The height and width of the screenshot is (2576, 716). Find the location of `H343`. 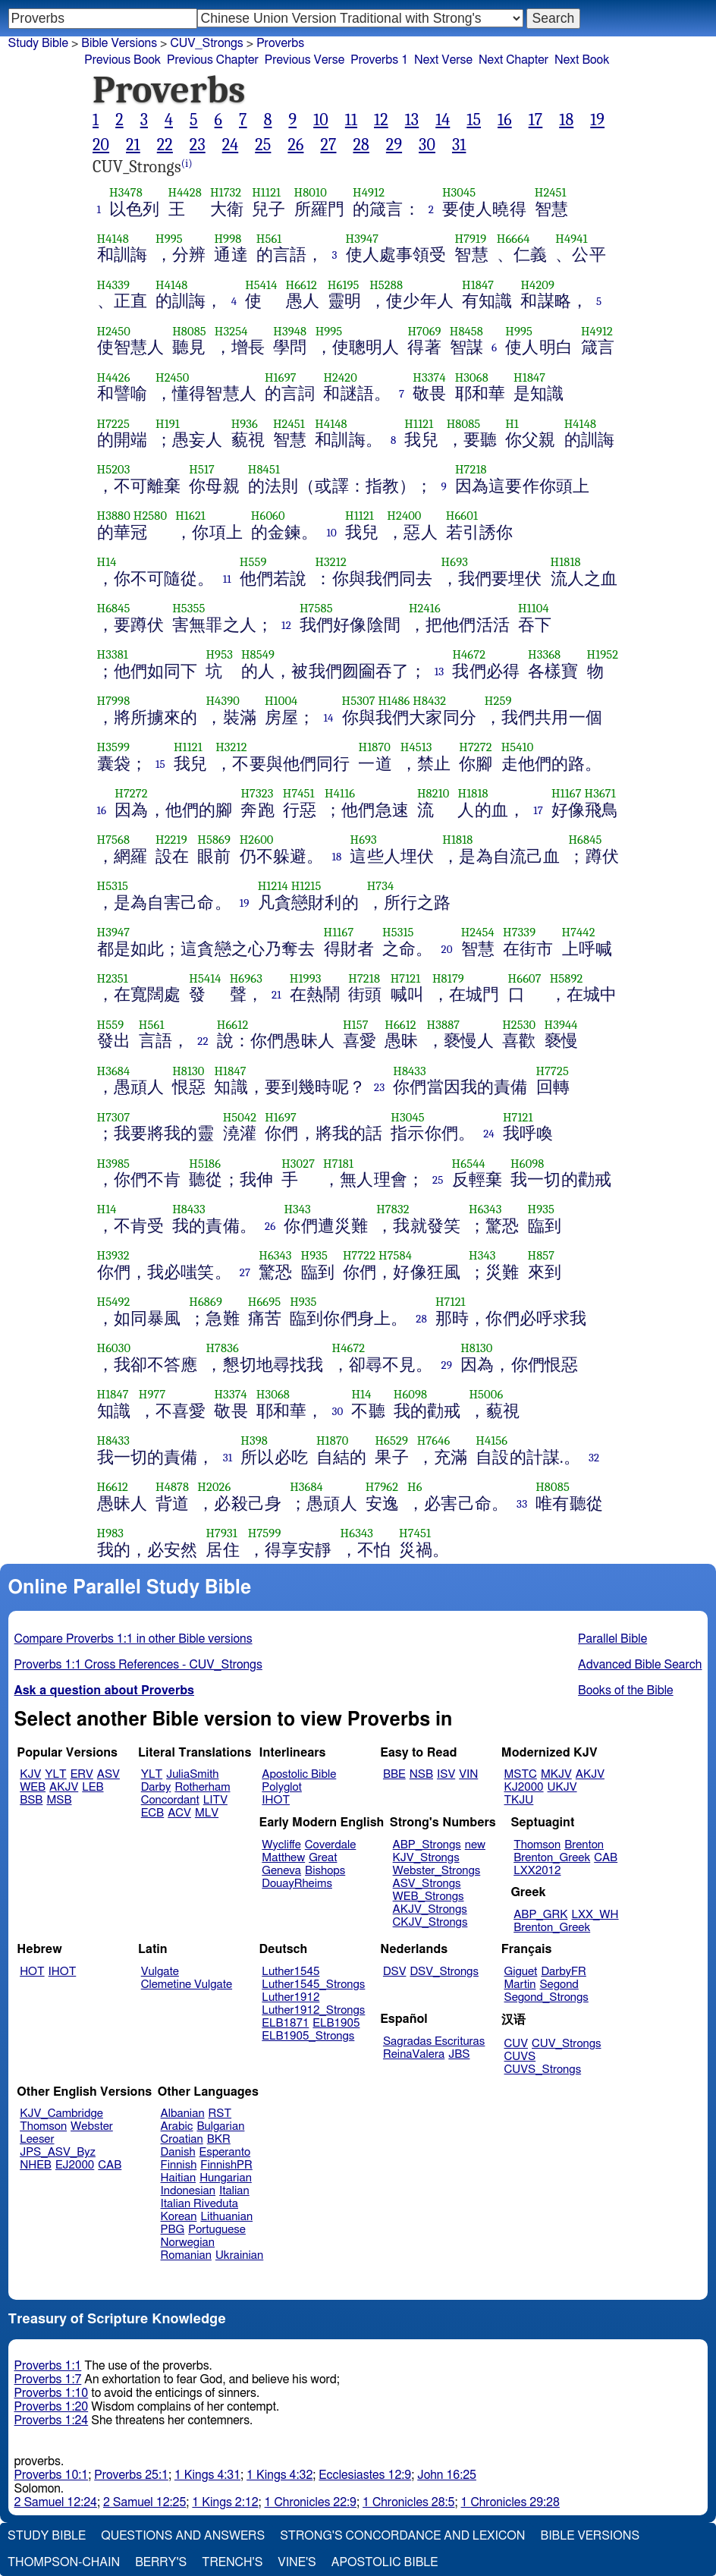

H343 is located at coordinates (297, 1209).